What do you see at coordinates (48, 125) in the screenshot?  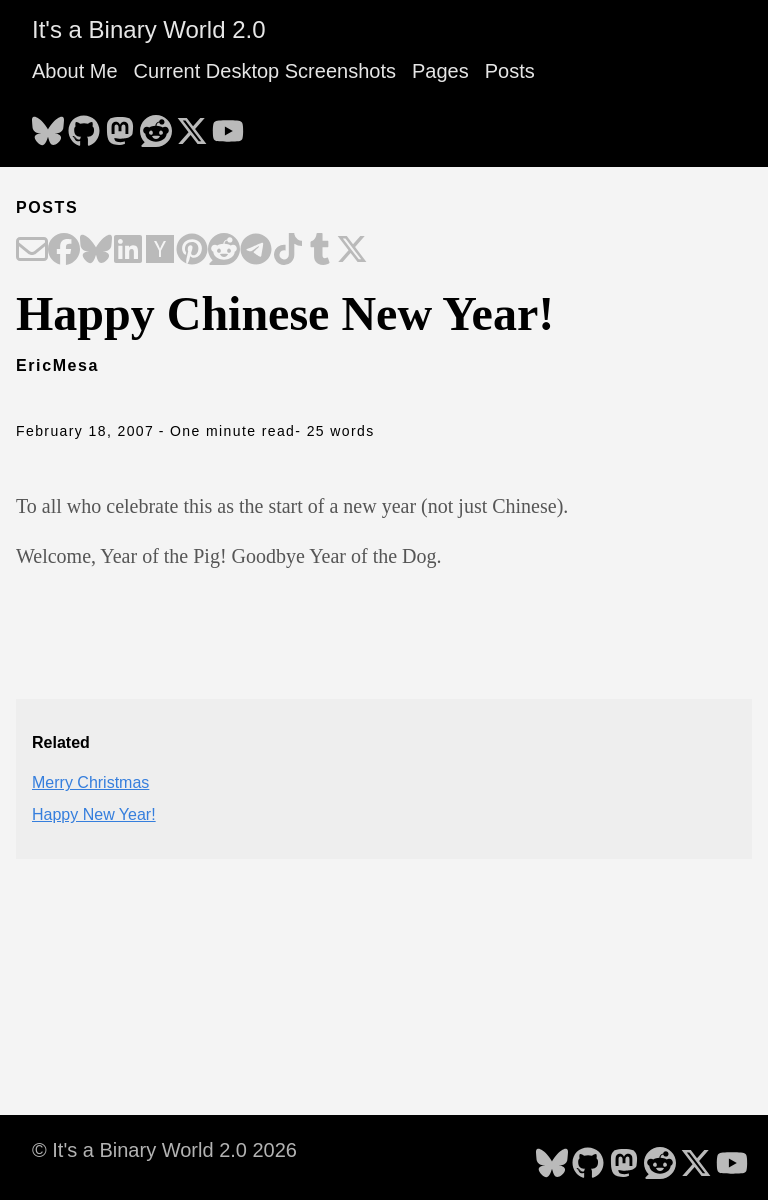 I see `[follow on Bluesky - Opens in a new window]` at bounding box center [48, 125].